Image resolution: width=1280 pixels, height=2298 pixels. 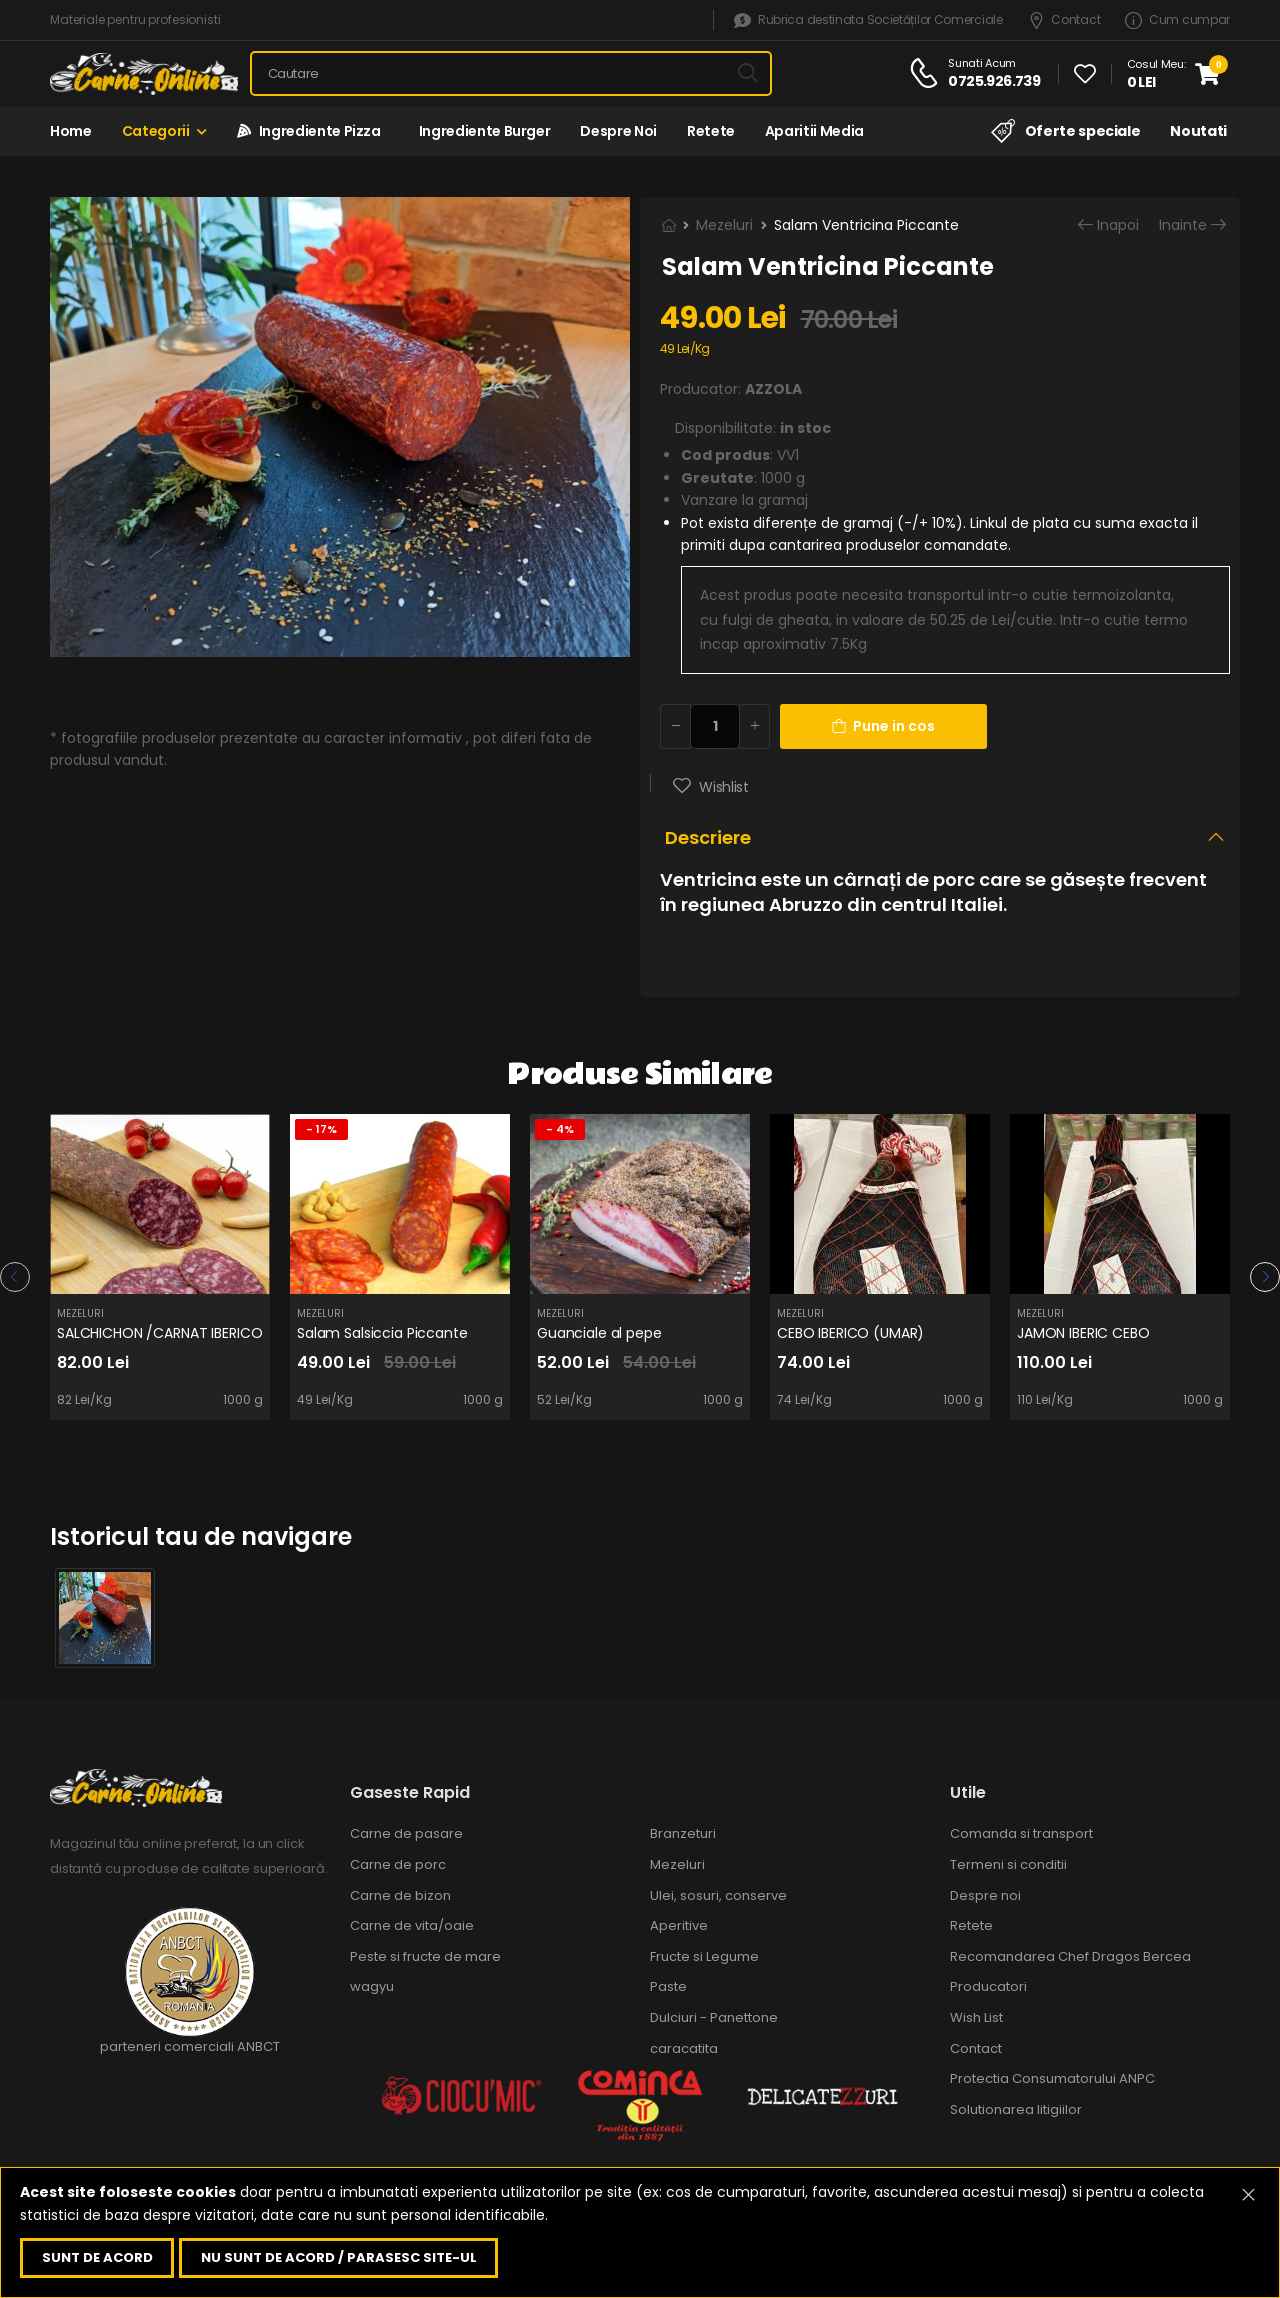 I want to click on Branzeturi, so click(x=683, y=1833).